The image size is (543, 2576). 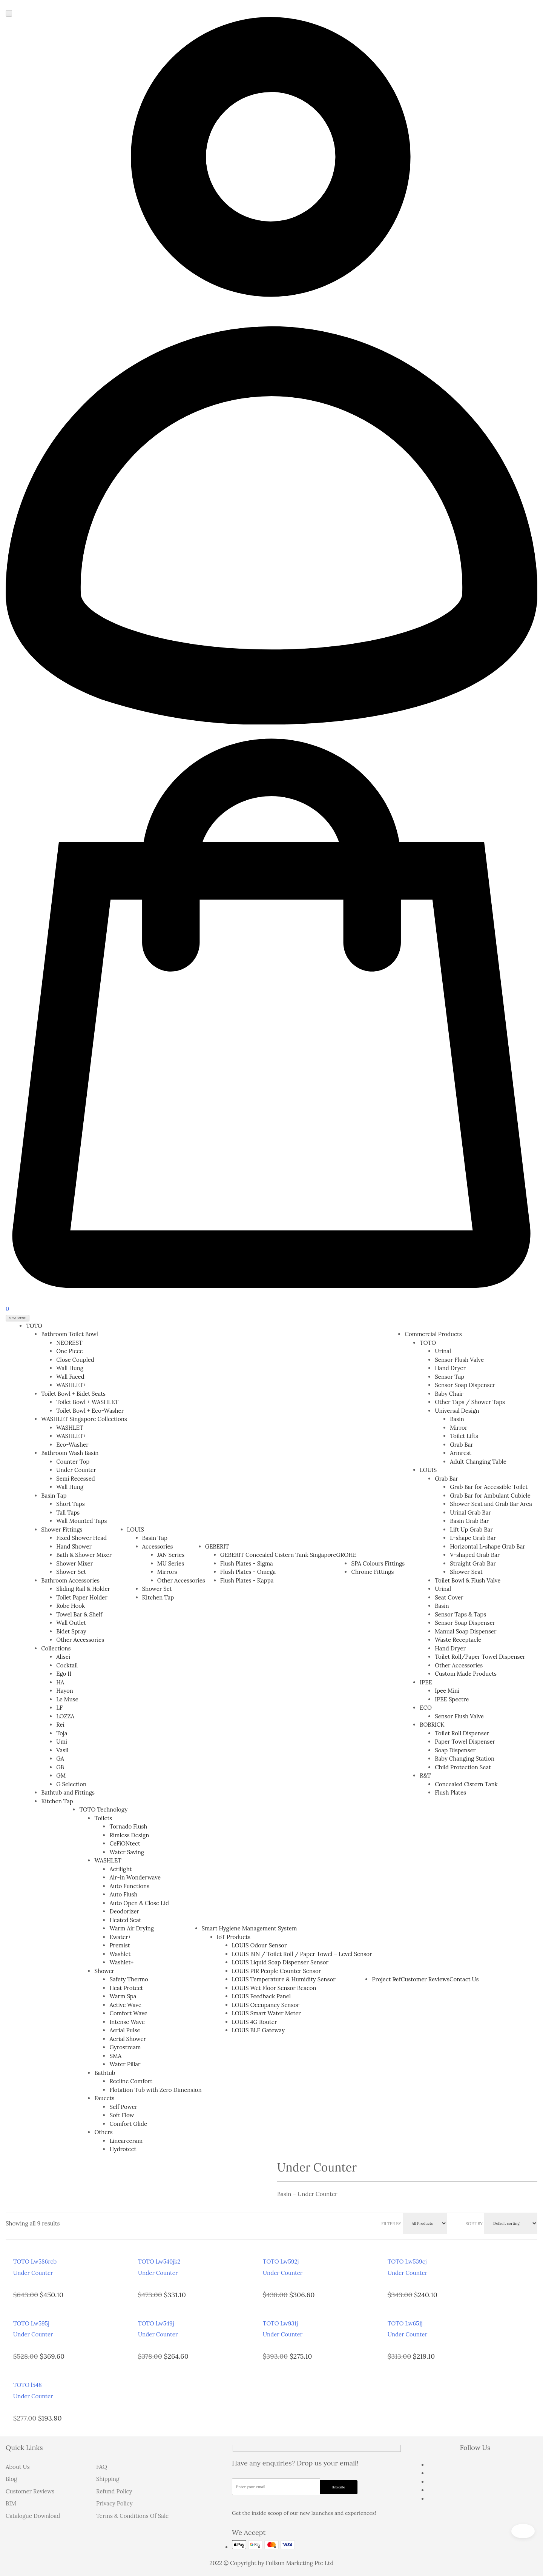 What do you see at coordinates (126, 2140) in the screenshot?
I see `Linearceram` at bounding box center [126, 2140].